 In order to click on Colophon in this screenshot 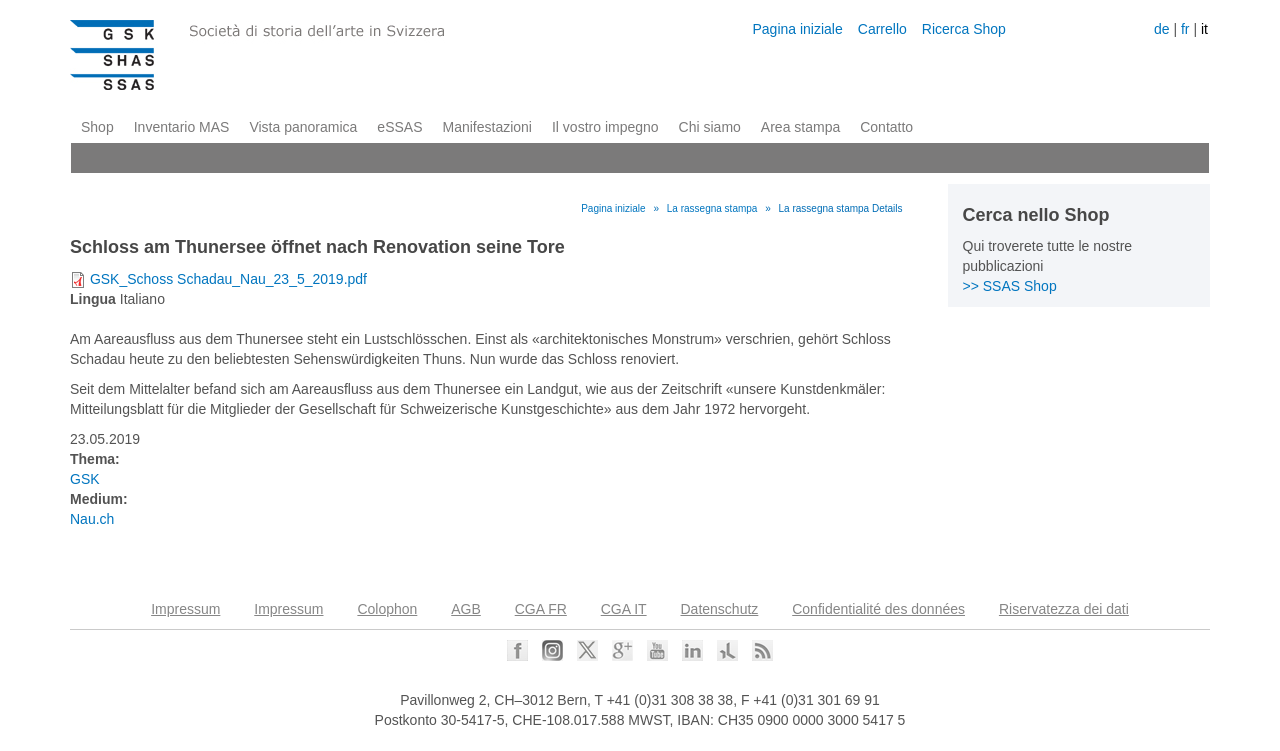, I will do `click(387, 609)`.